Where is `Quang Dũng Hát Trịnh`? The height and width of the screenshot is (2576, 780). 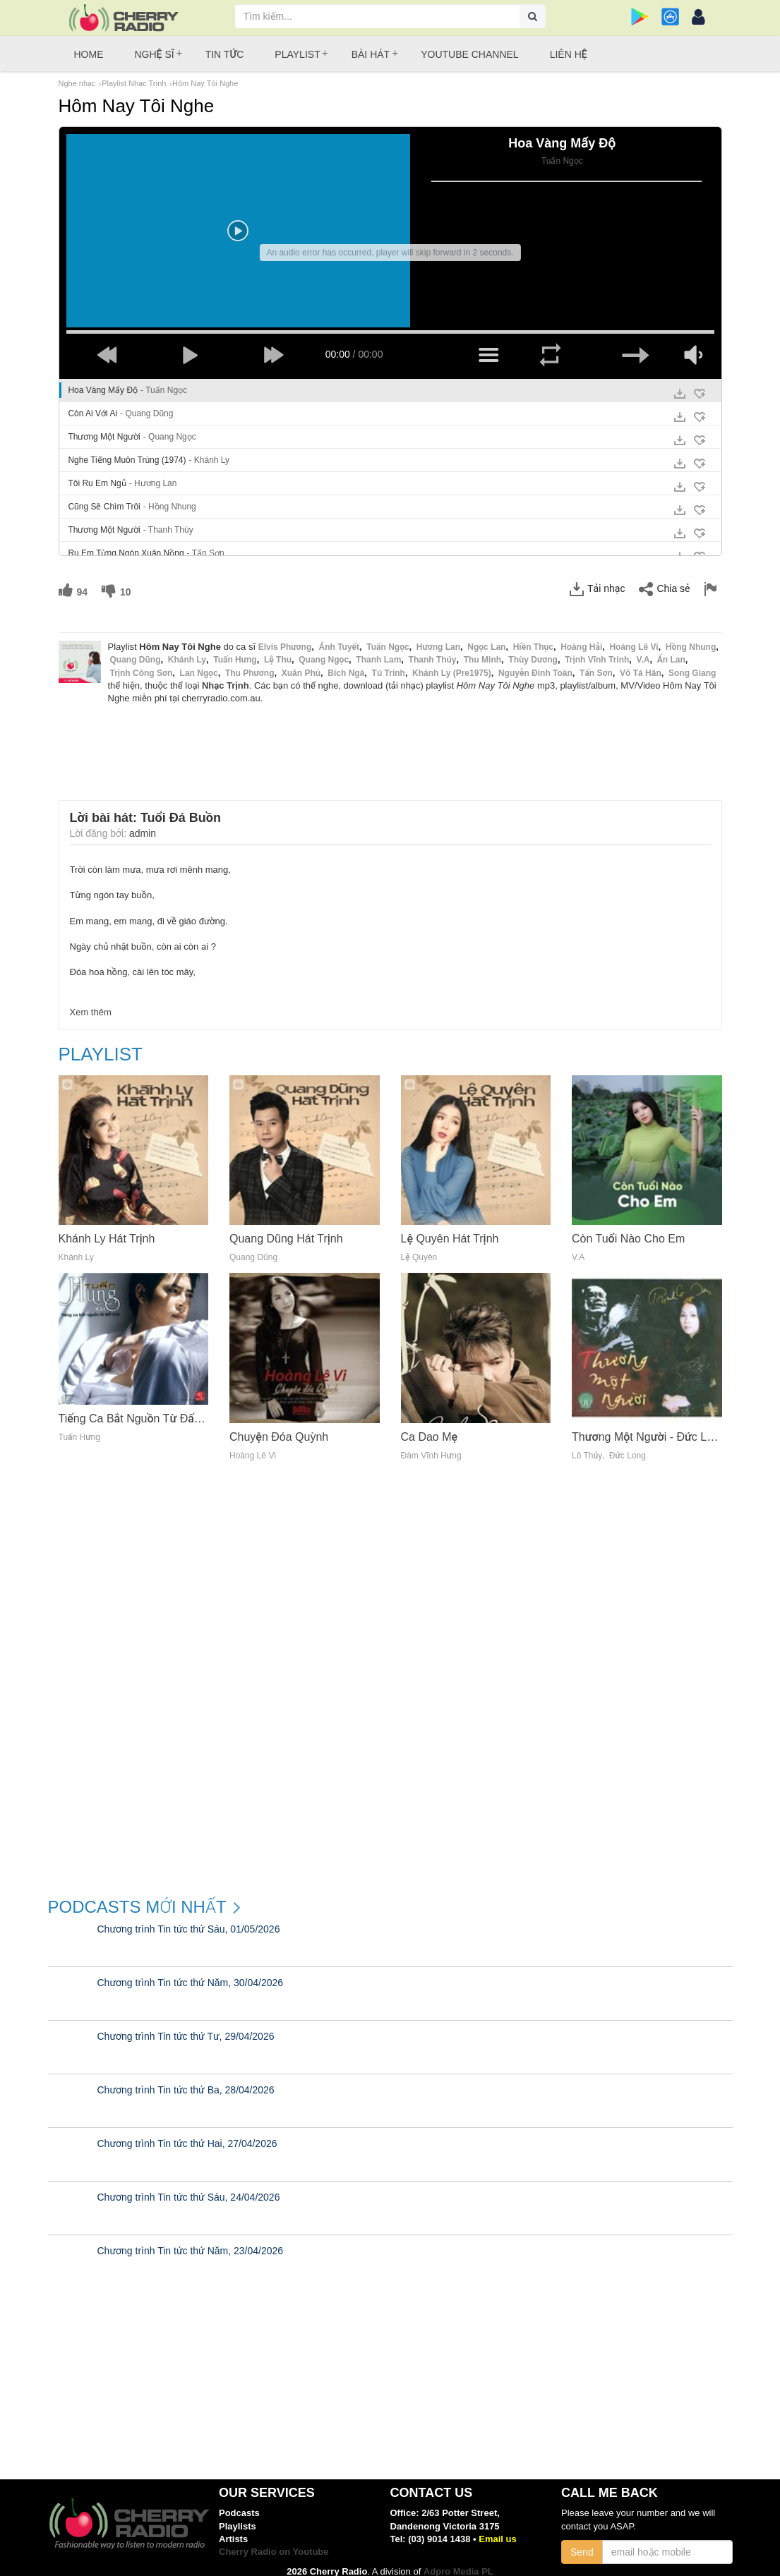 Quang Dũng Hát Trịnh is located at coordinates (286, 1229).